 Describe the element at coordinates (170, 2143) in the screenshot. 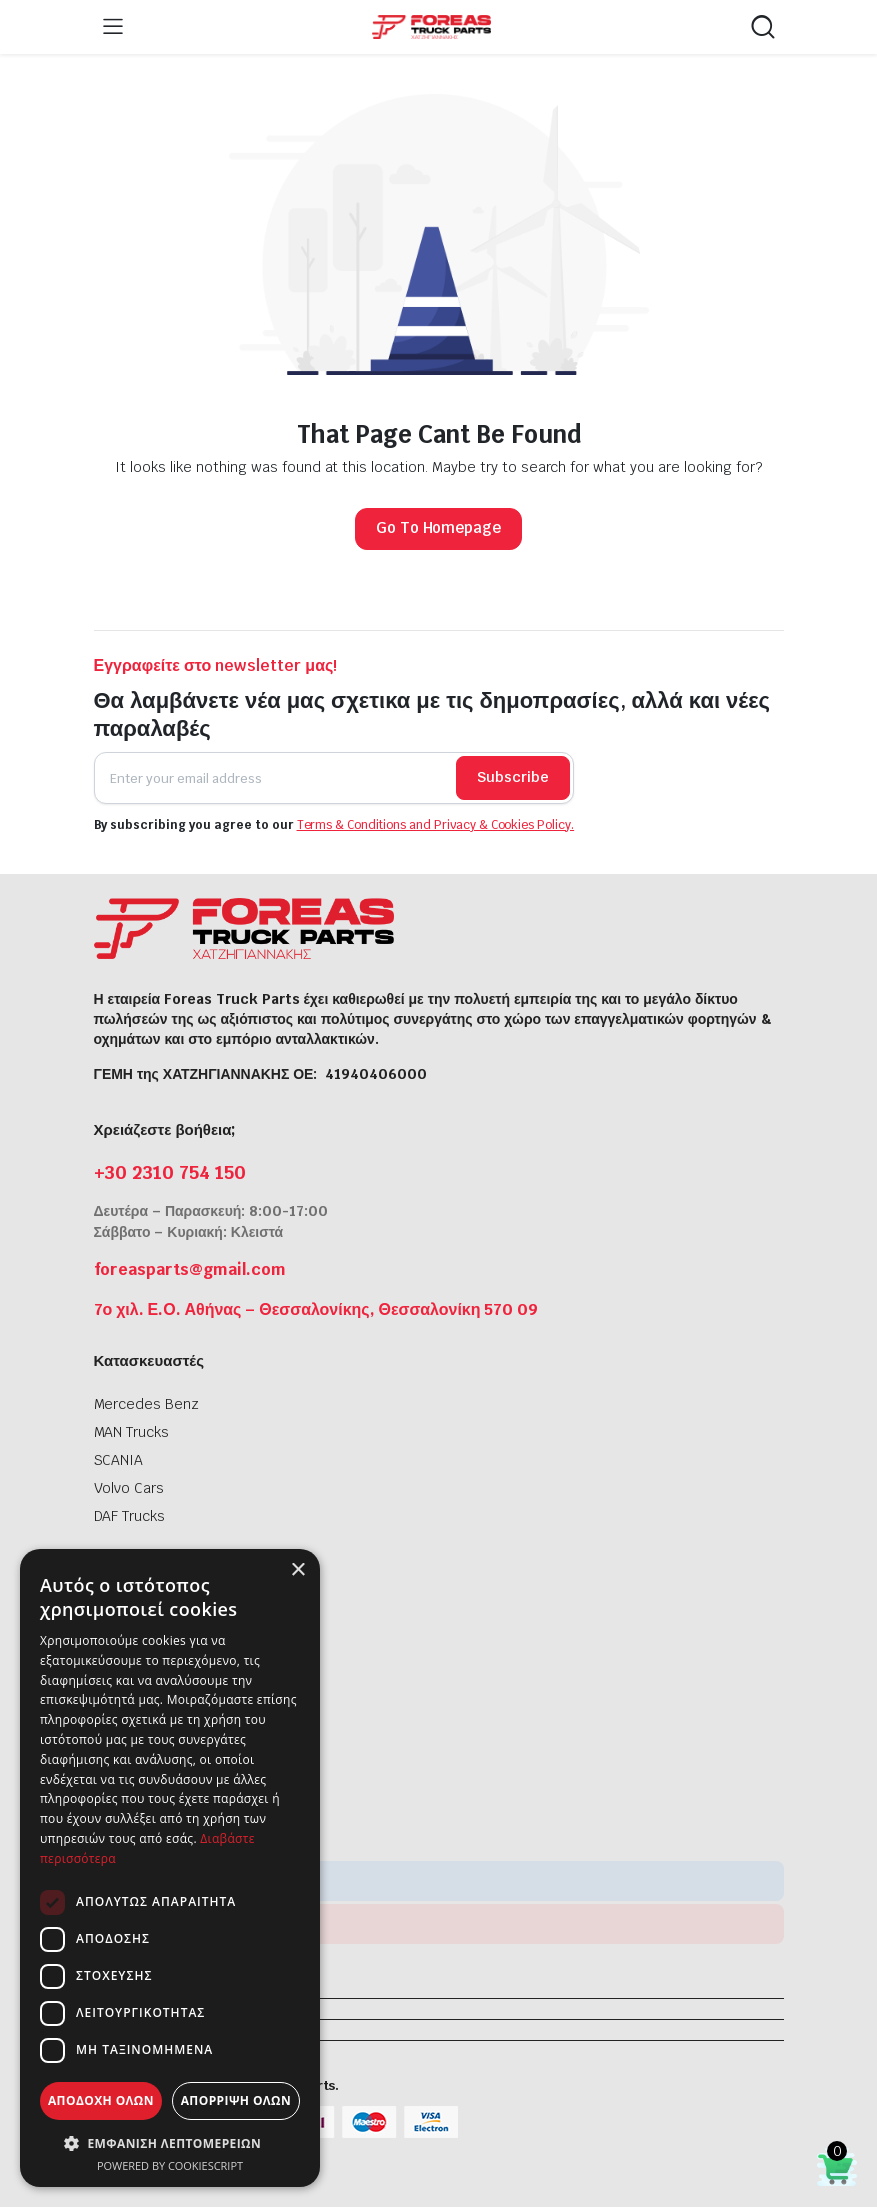

I see `[button]` at that location.